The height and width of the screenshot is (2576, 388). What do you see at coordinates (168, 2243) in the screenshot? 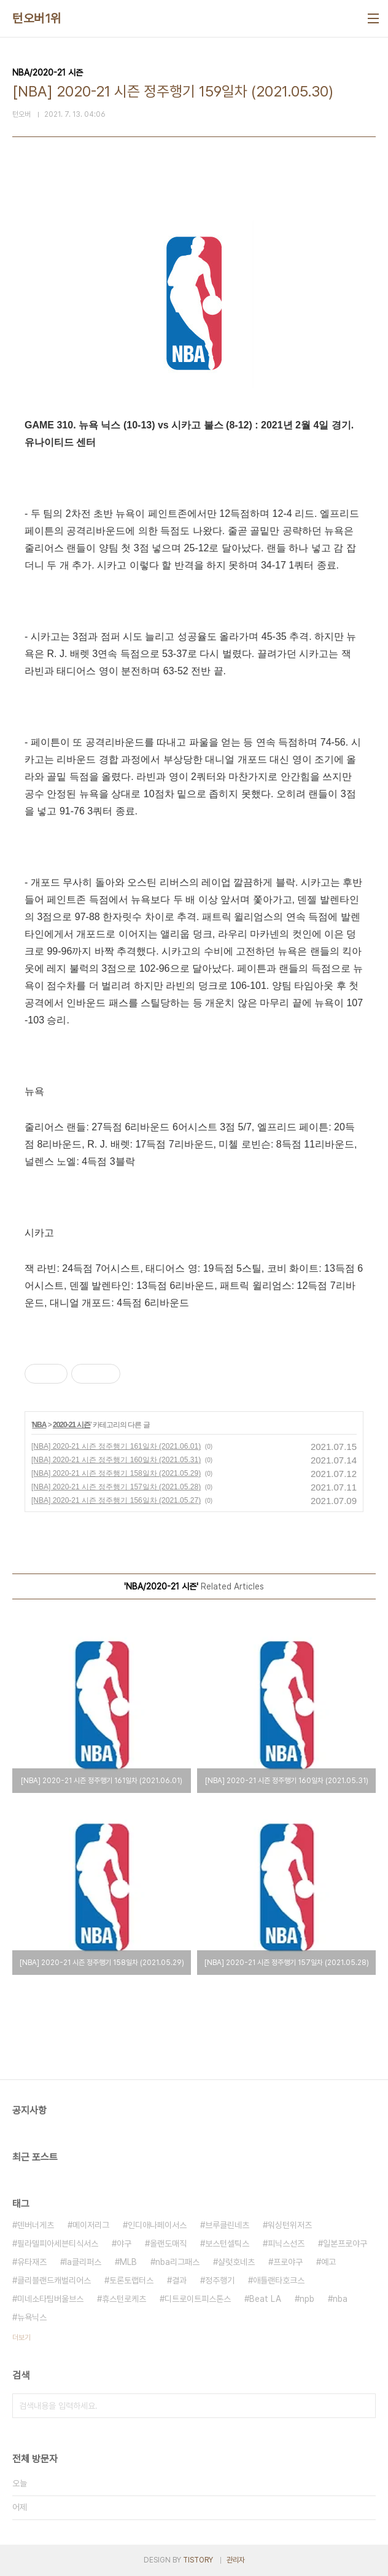
I see `올랜도매직` at bounding box center [168, 2243].